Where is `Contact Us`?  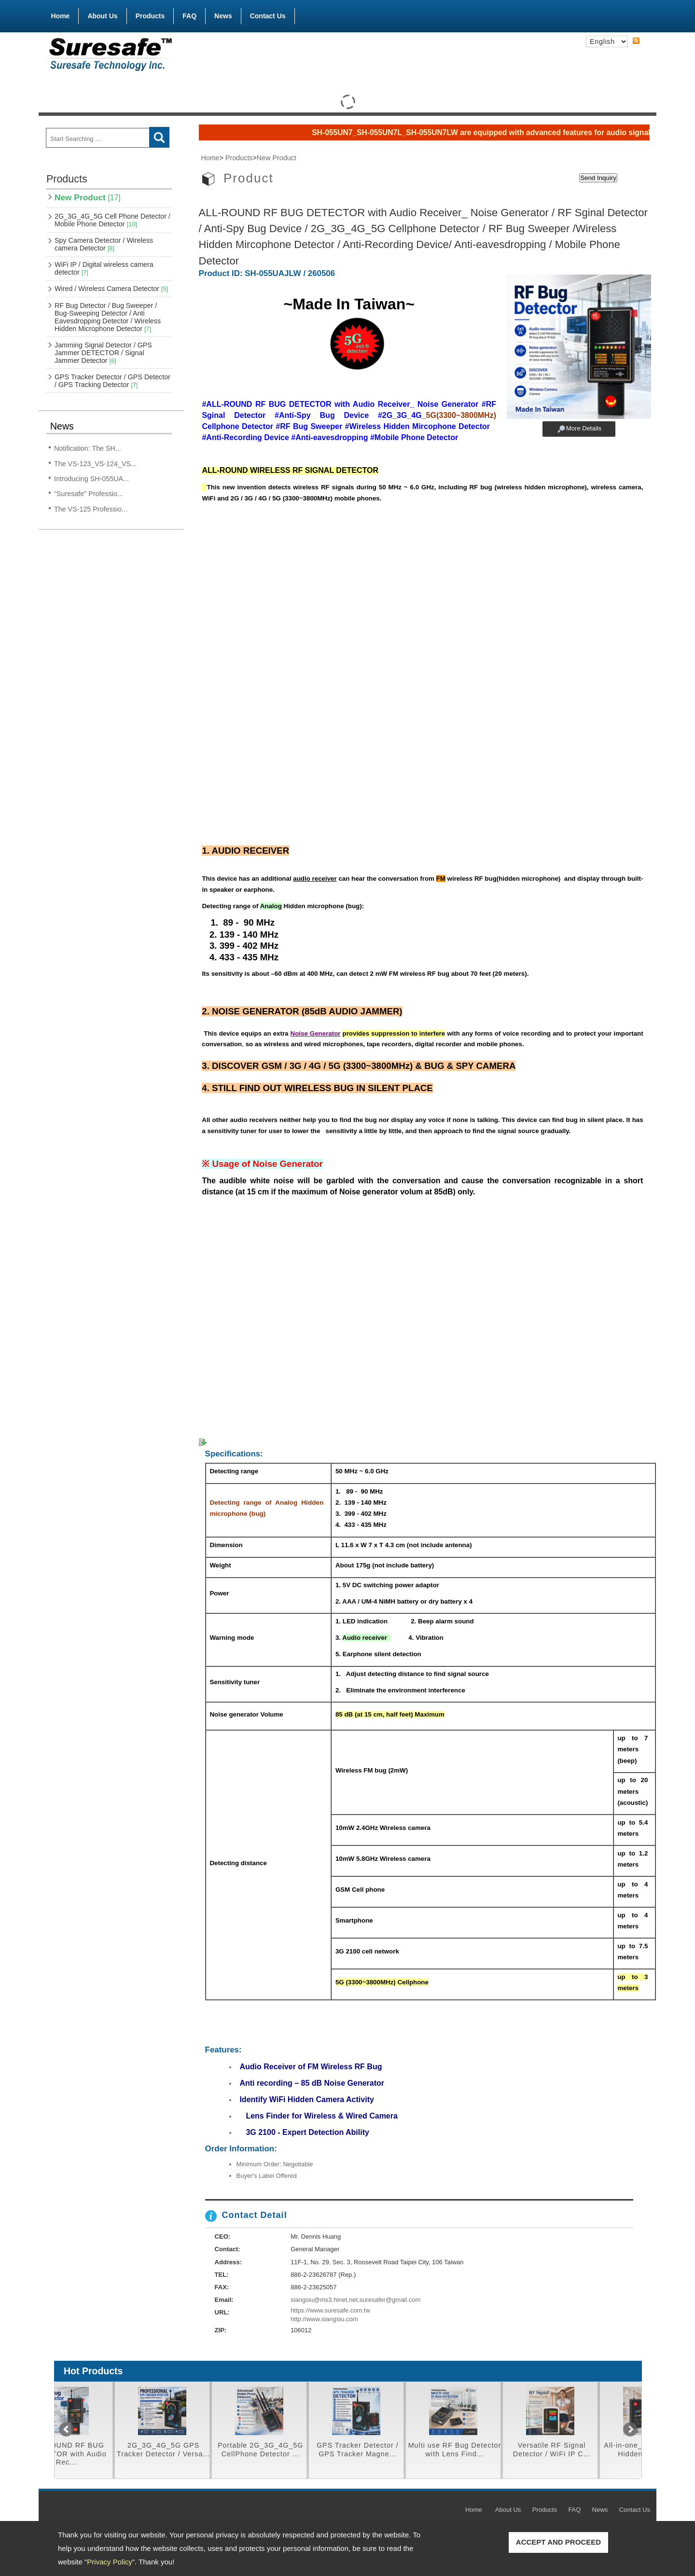 Contact Us is located at coordinates (268, 16).